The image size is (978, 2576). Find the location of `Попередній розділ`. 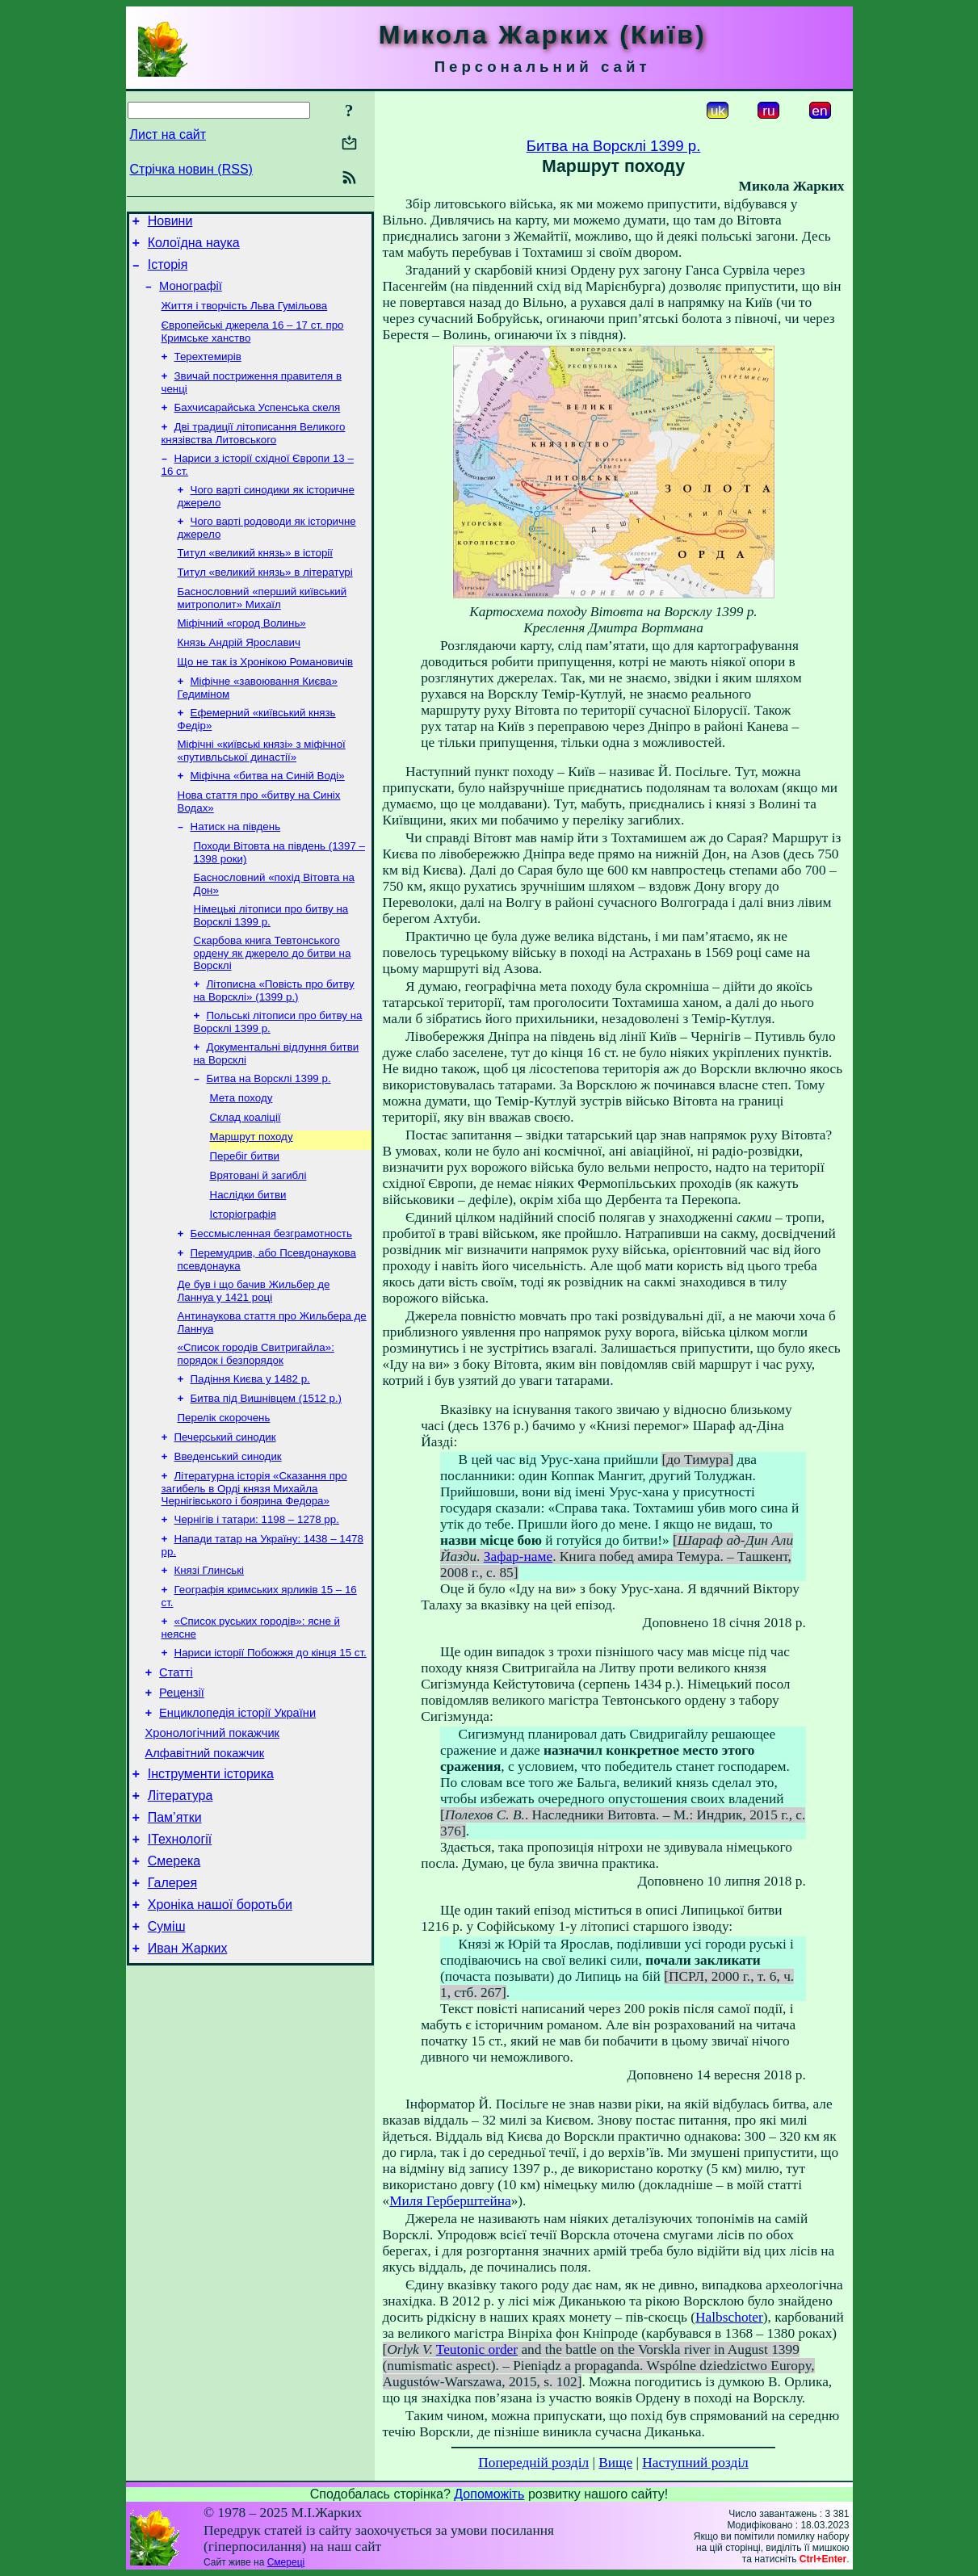

Попередній розділ is located at coordinates (533, 2462).